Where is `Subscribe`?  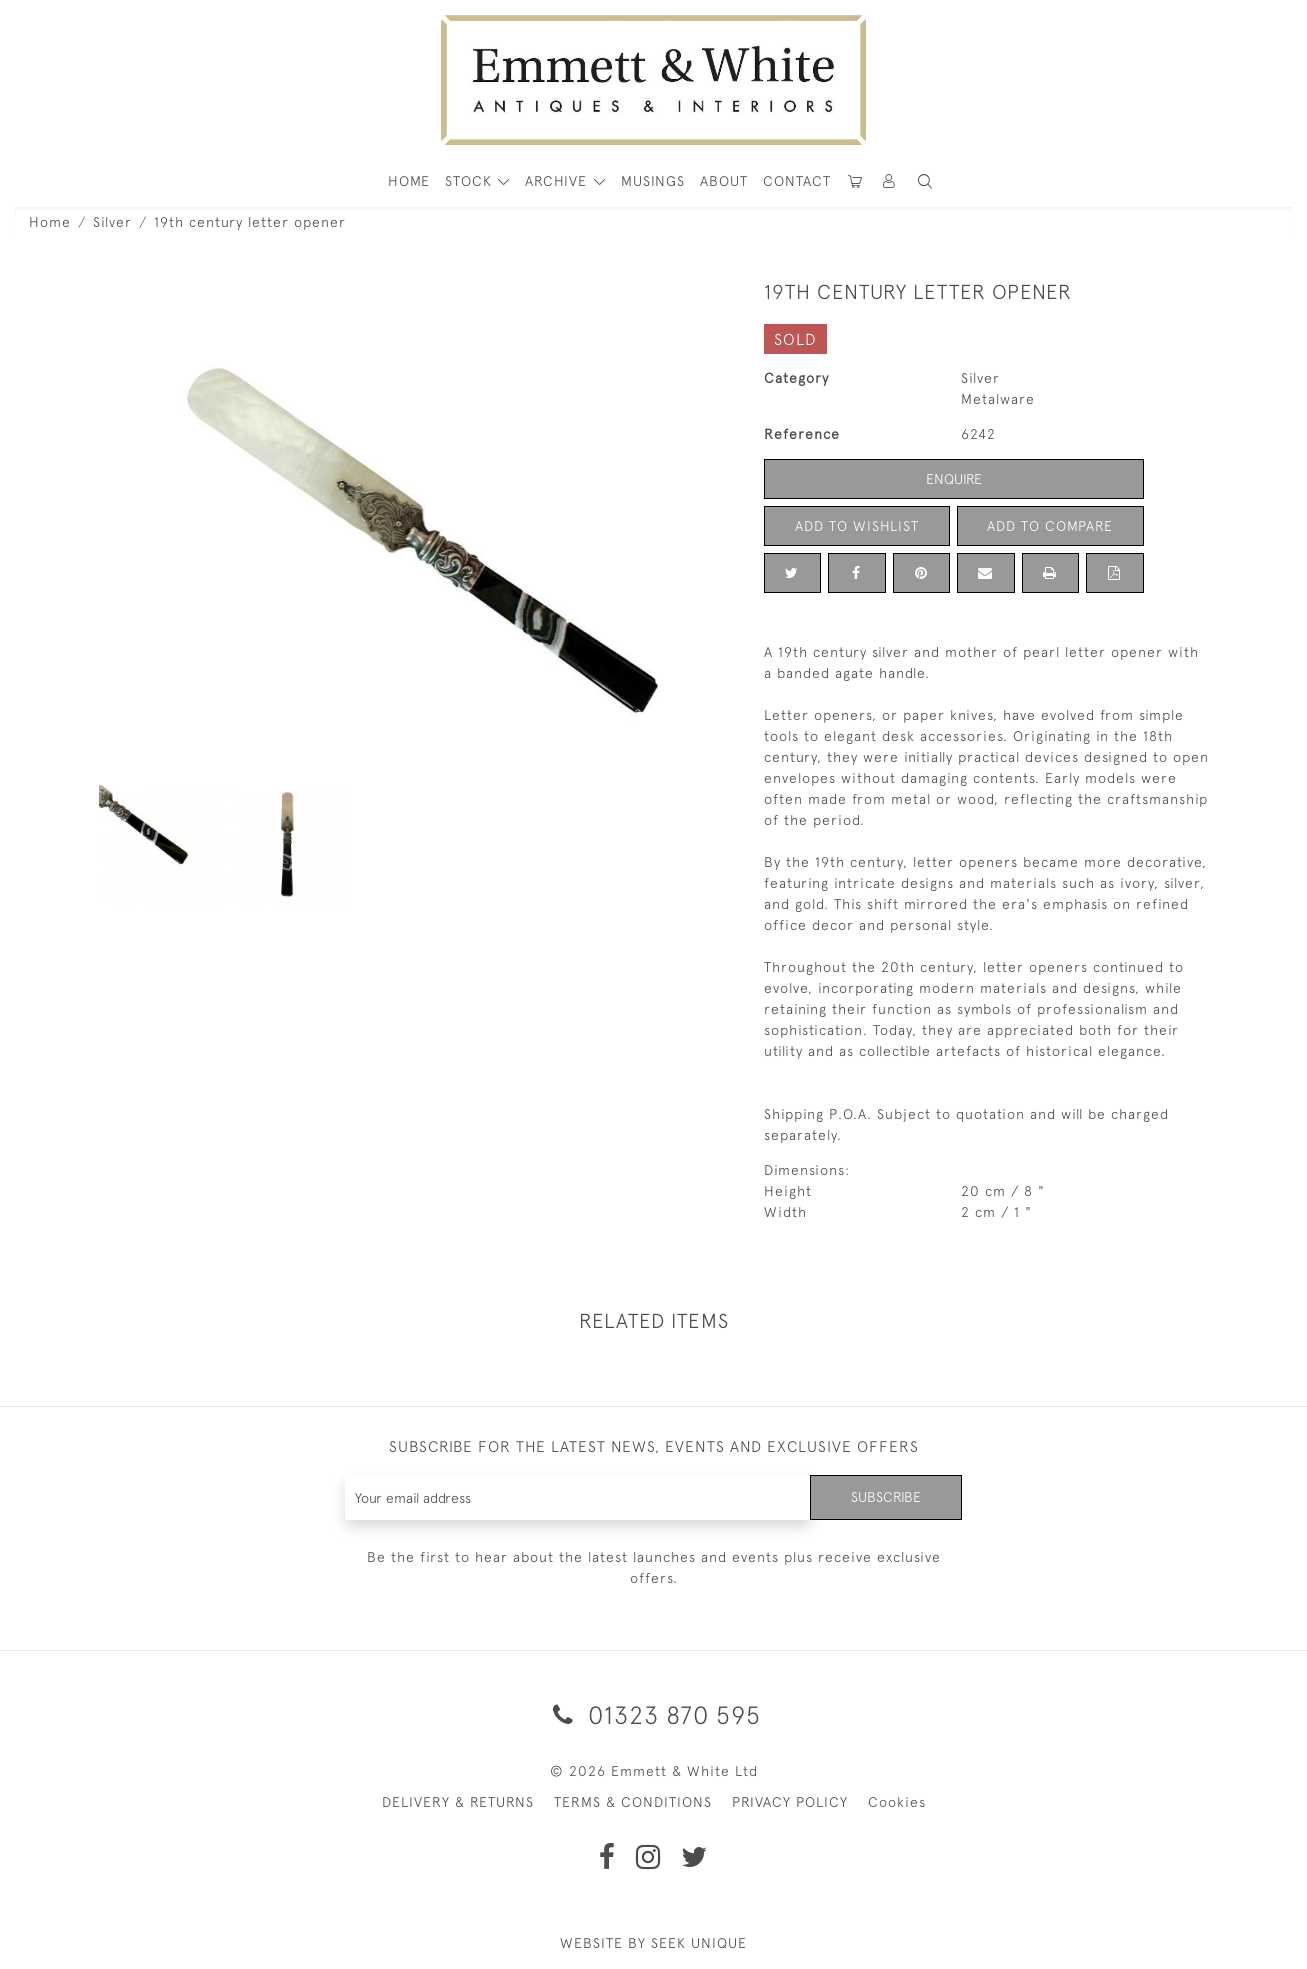 Subscribe is located at coordinates (886, 1497).